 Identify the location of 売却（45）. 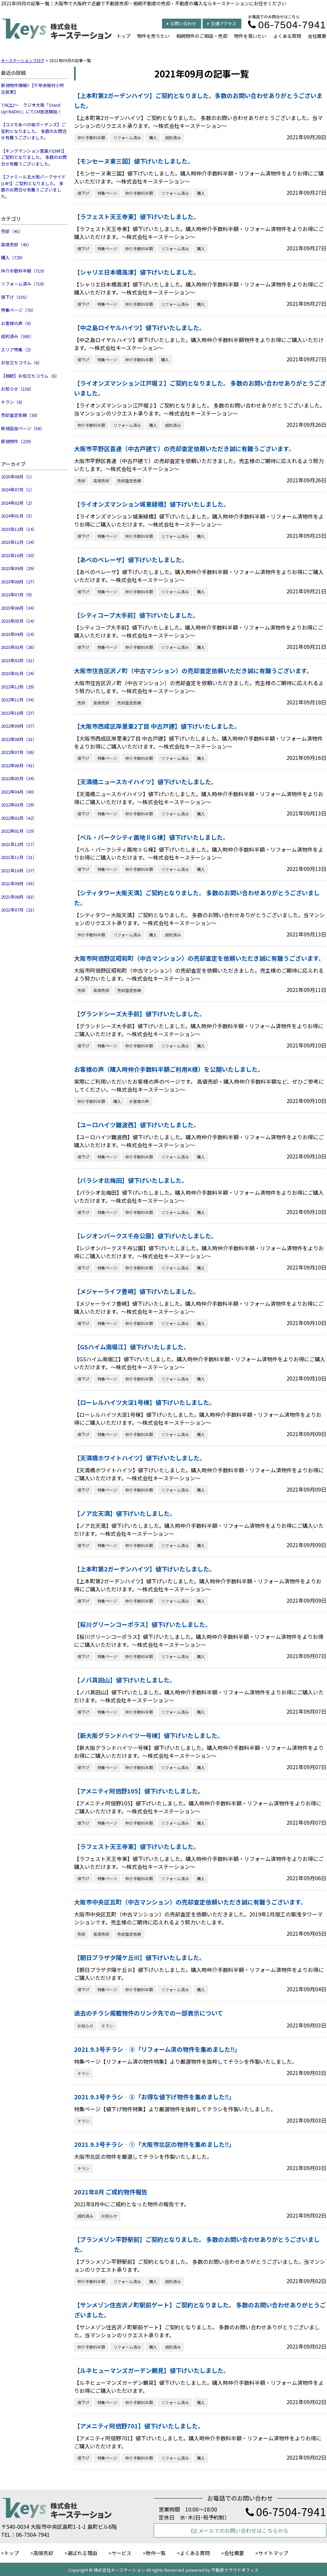
(12, 231).